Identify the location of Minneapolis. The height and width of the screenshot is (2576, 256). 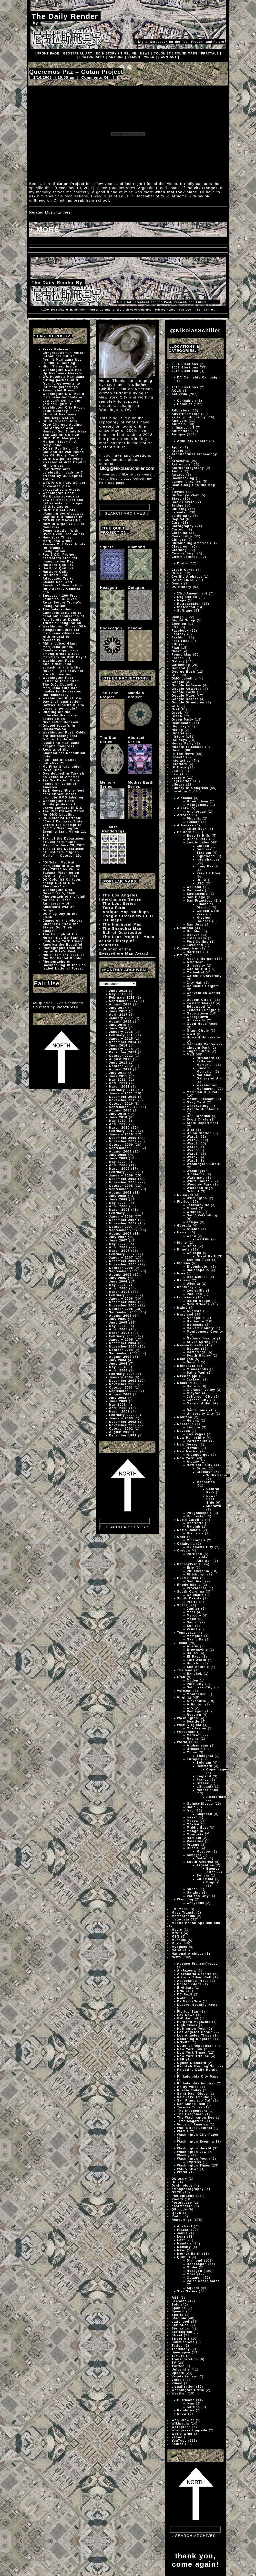
(198, 1369).